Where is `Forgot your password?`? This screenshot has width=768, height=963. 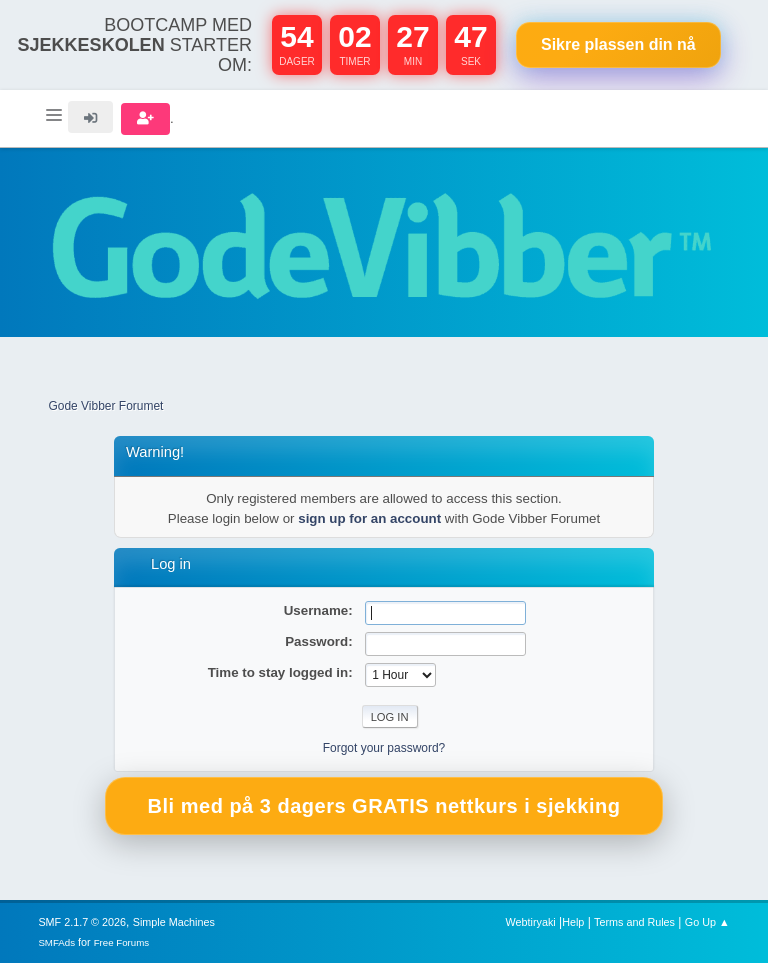 Forgot your password? is located at coordinates (384, 748).